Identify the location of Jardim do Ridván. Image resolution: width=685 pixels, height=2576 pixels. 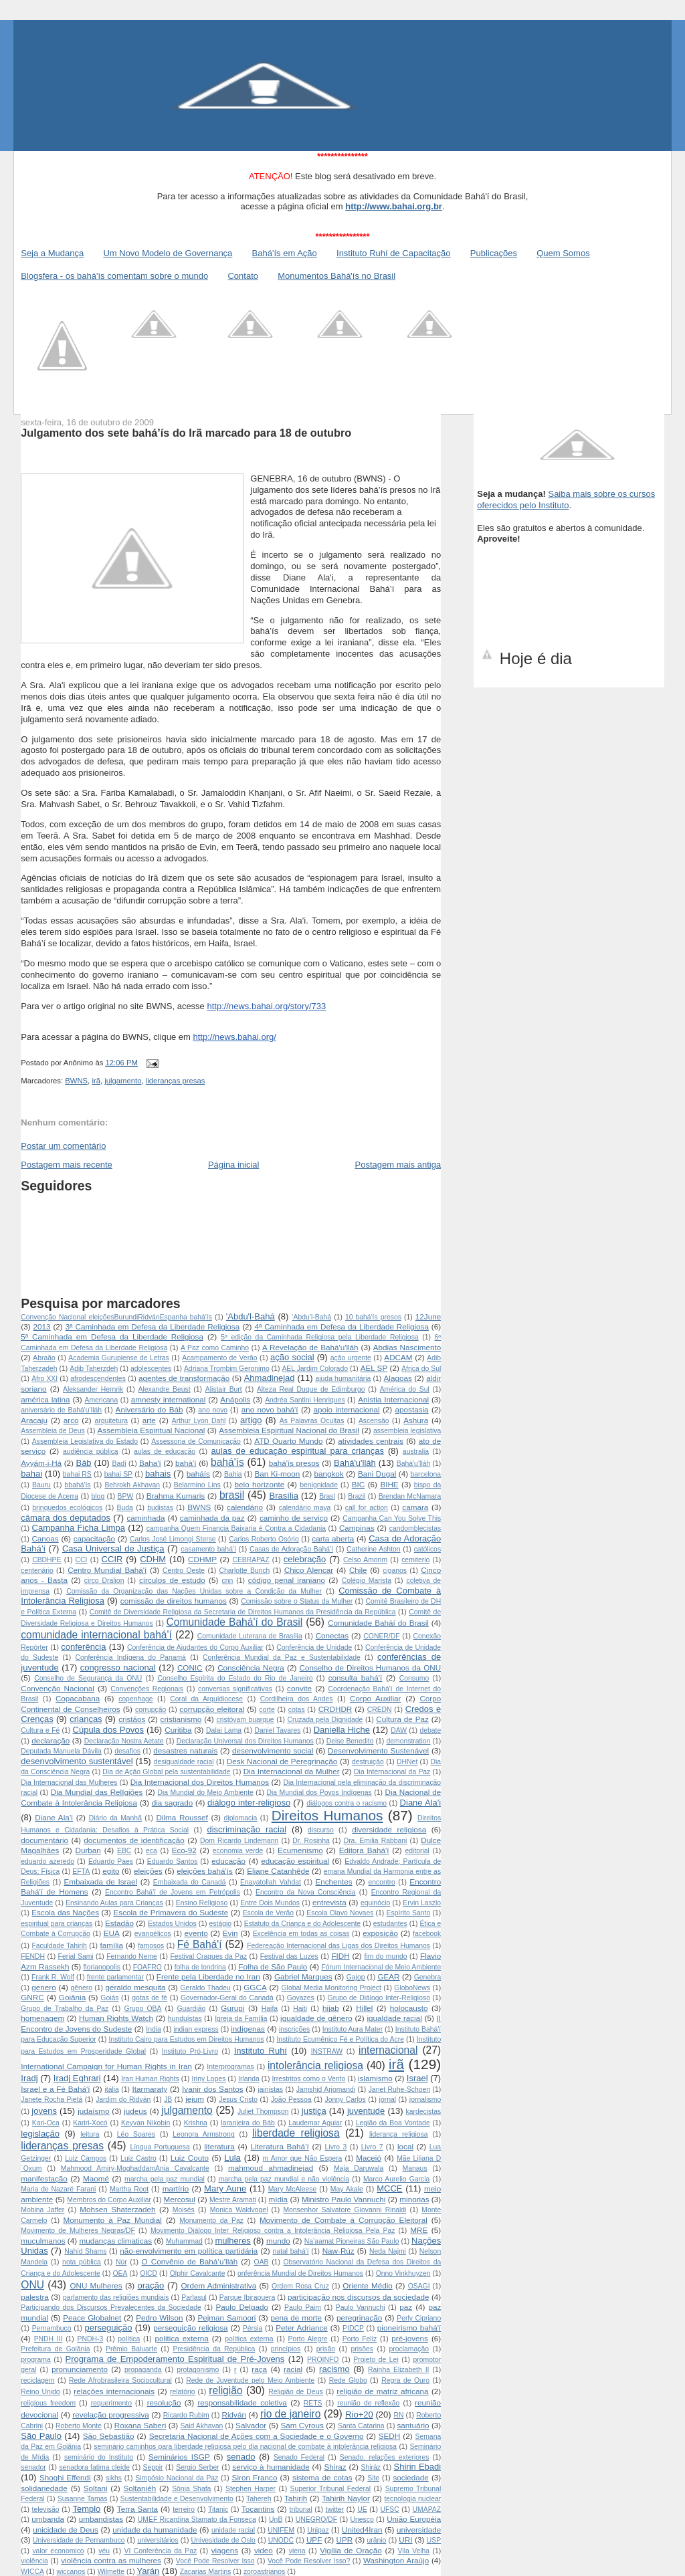
(123, 2099).